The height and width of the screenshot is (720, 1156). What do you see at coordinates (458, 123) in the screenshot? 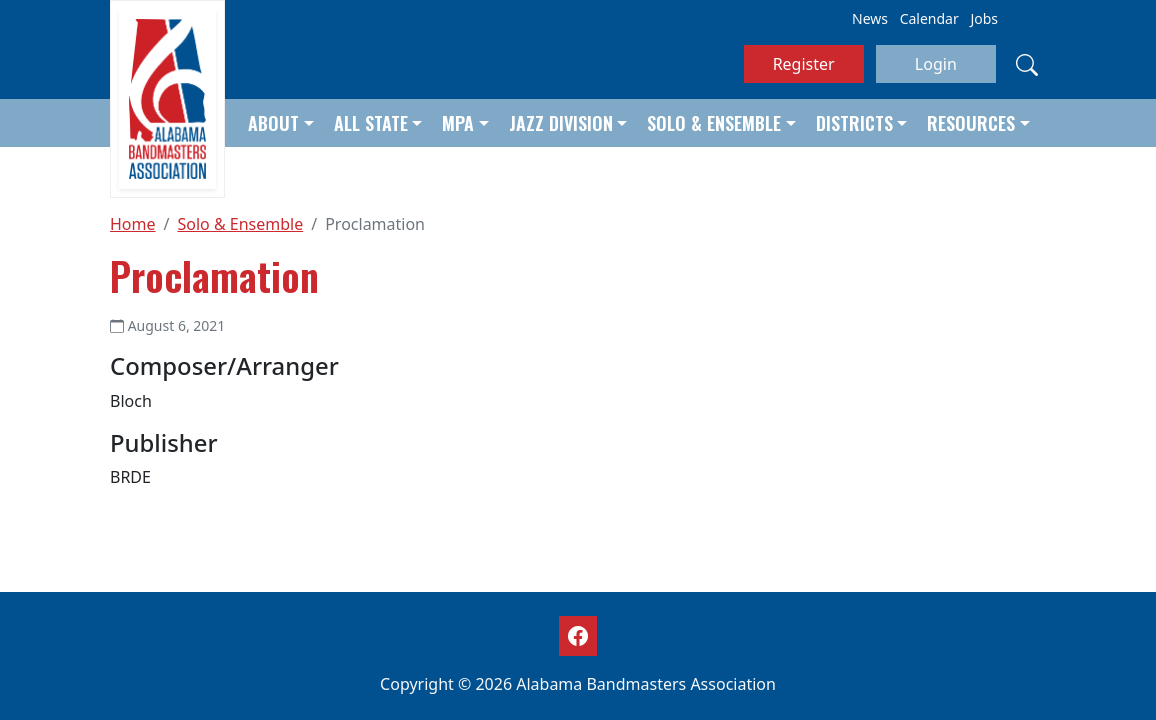
I see `MPA` at bounding box center [458, 123].